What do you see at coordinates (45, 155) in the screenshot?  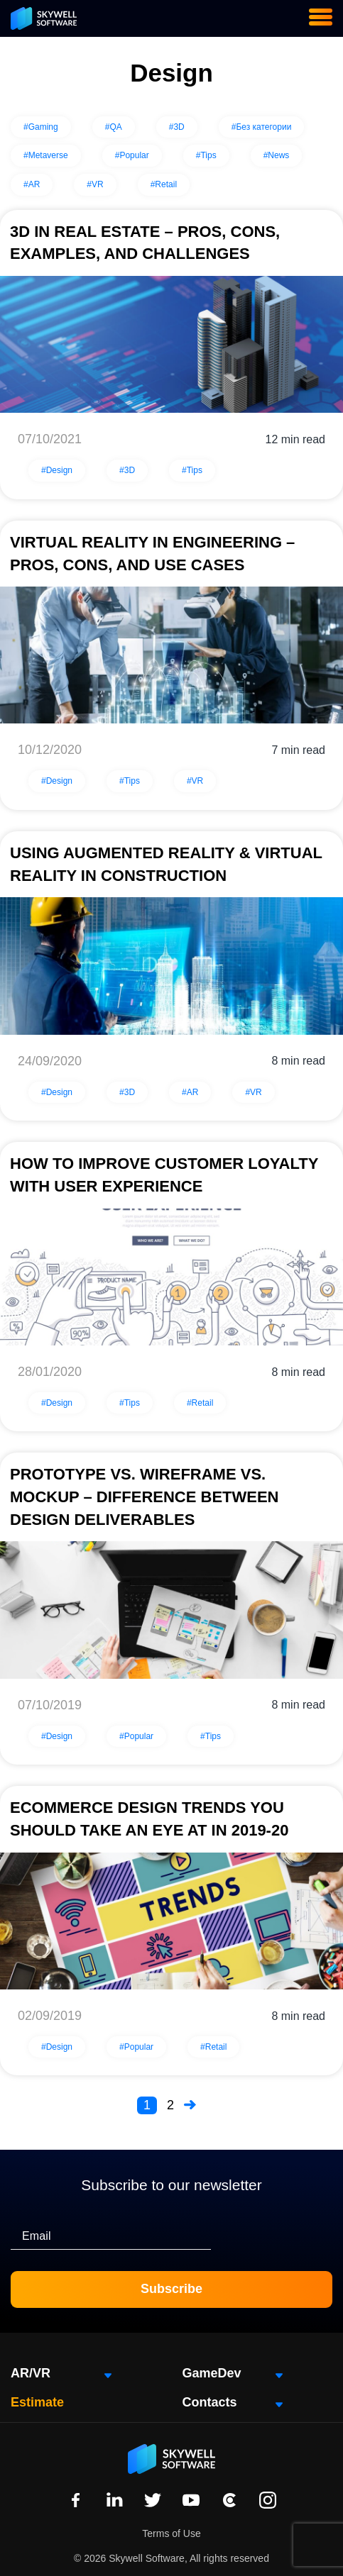 I see `#Metaverse` at bounding box center [45, 155].